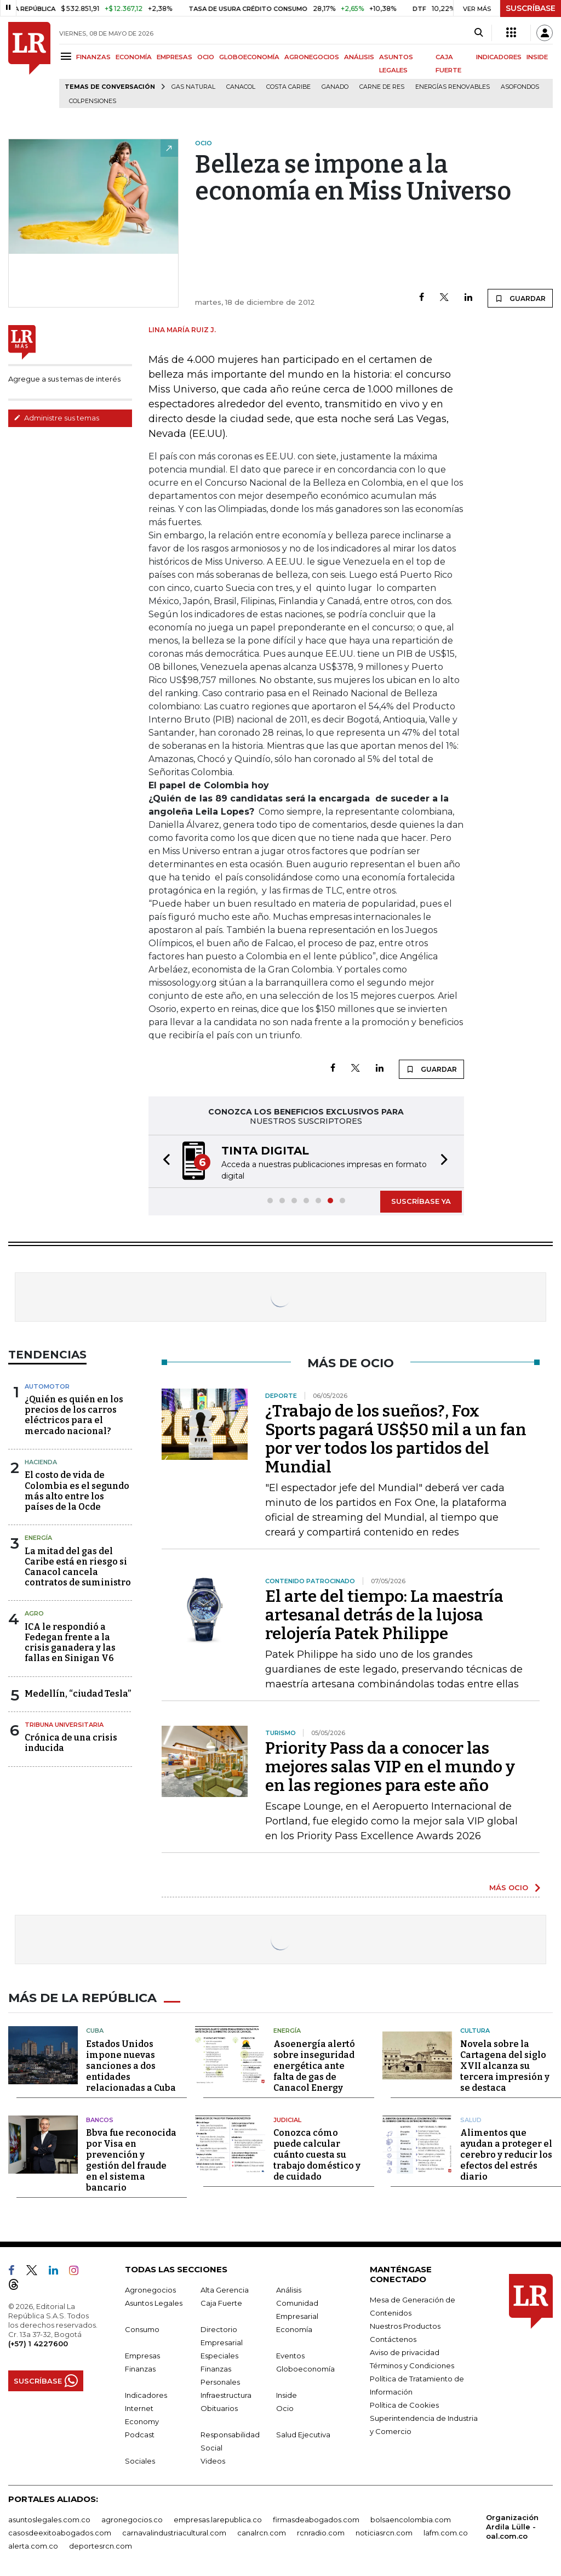 The image size is (561, 2576). I want to click on Inside, so click(286, 2393).